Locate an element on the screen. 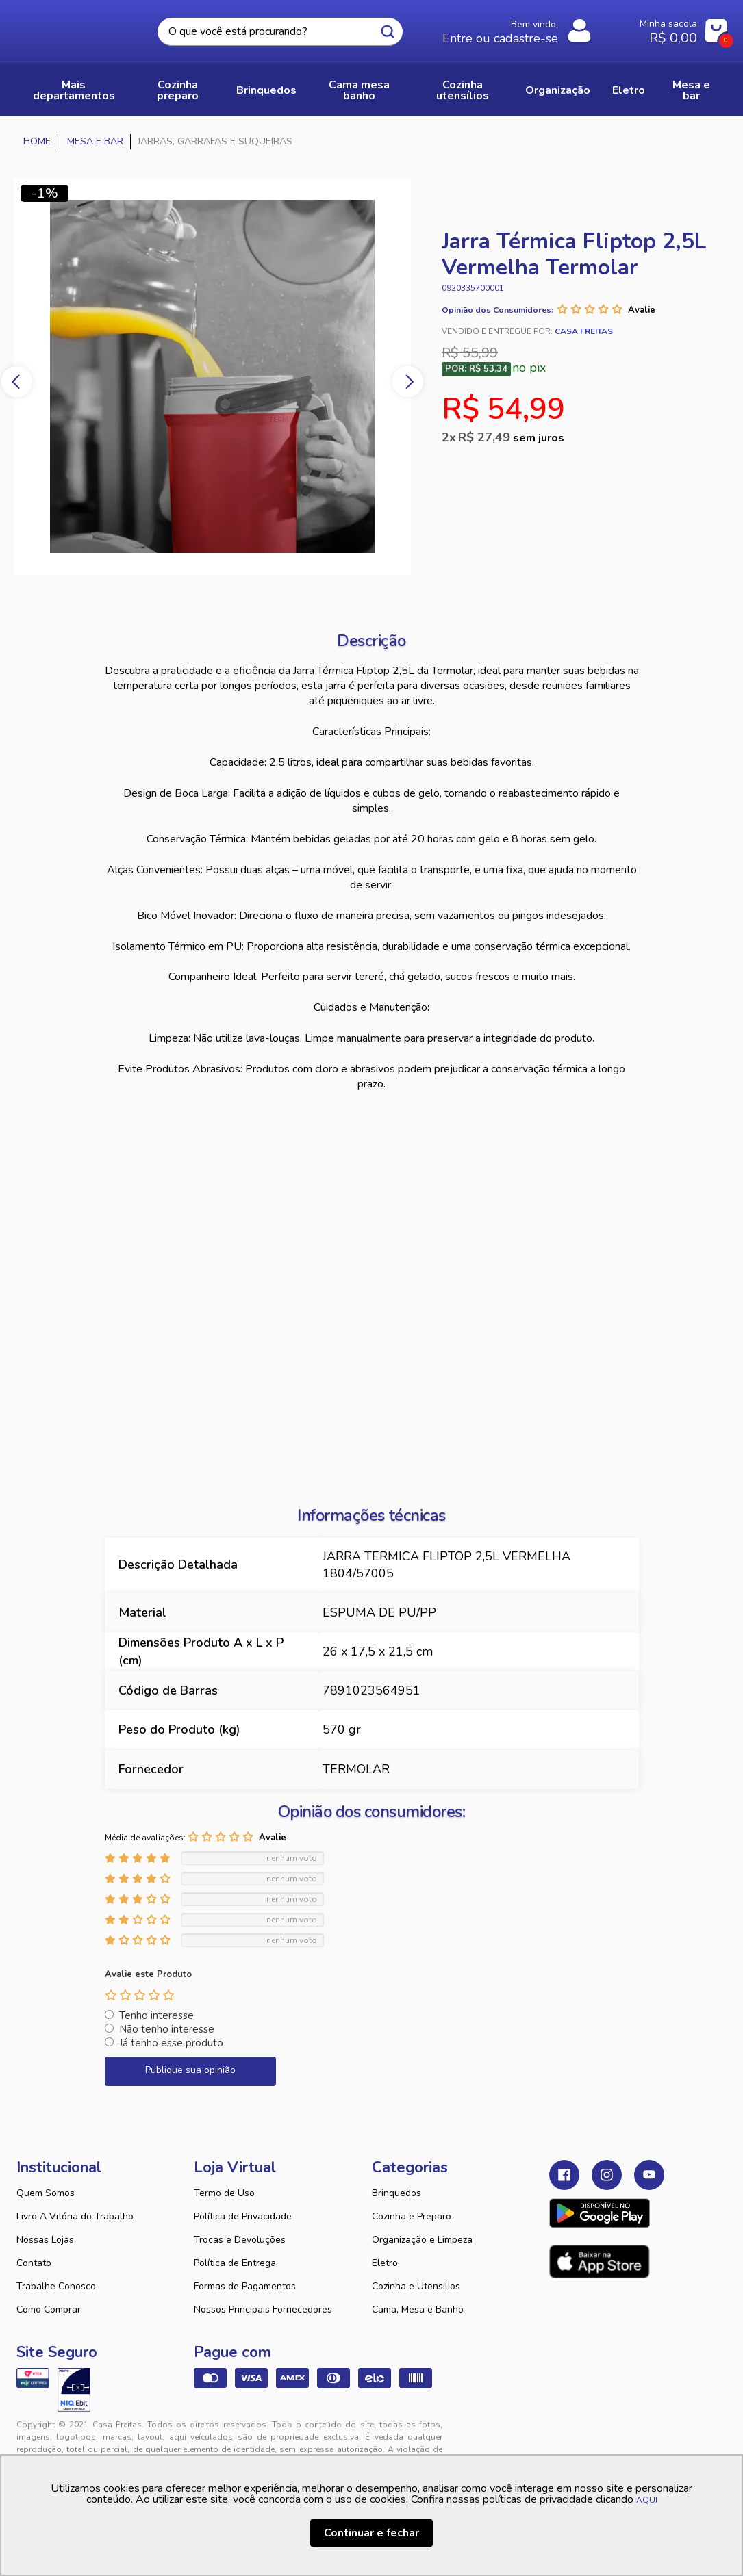 This screenshot has height=2576, width=743. Política de Privacidade is located at coordinates (243, 2216).